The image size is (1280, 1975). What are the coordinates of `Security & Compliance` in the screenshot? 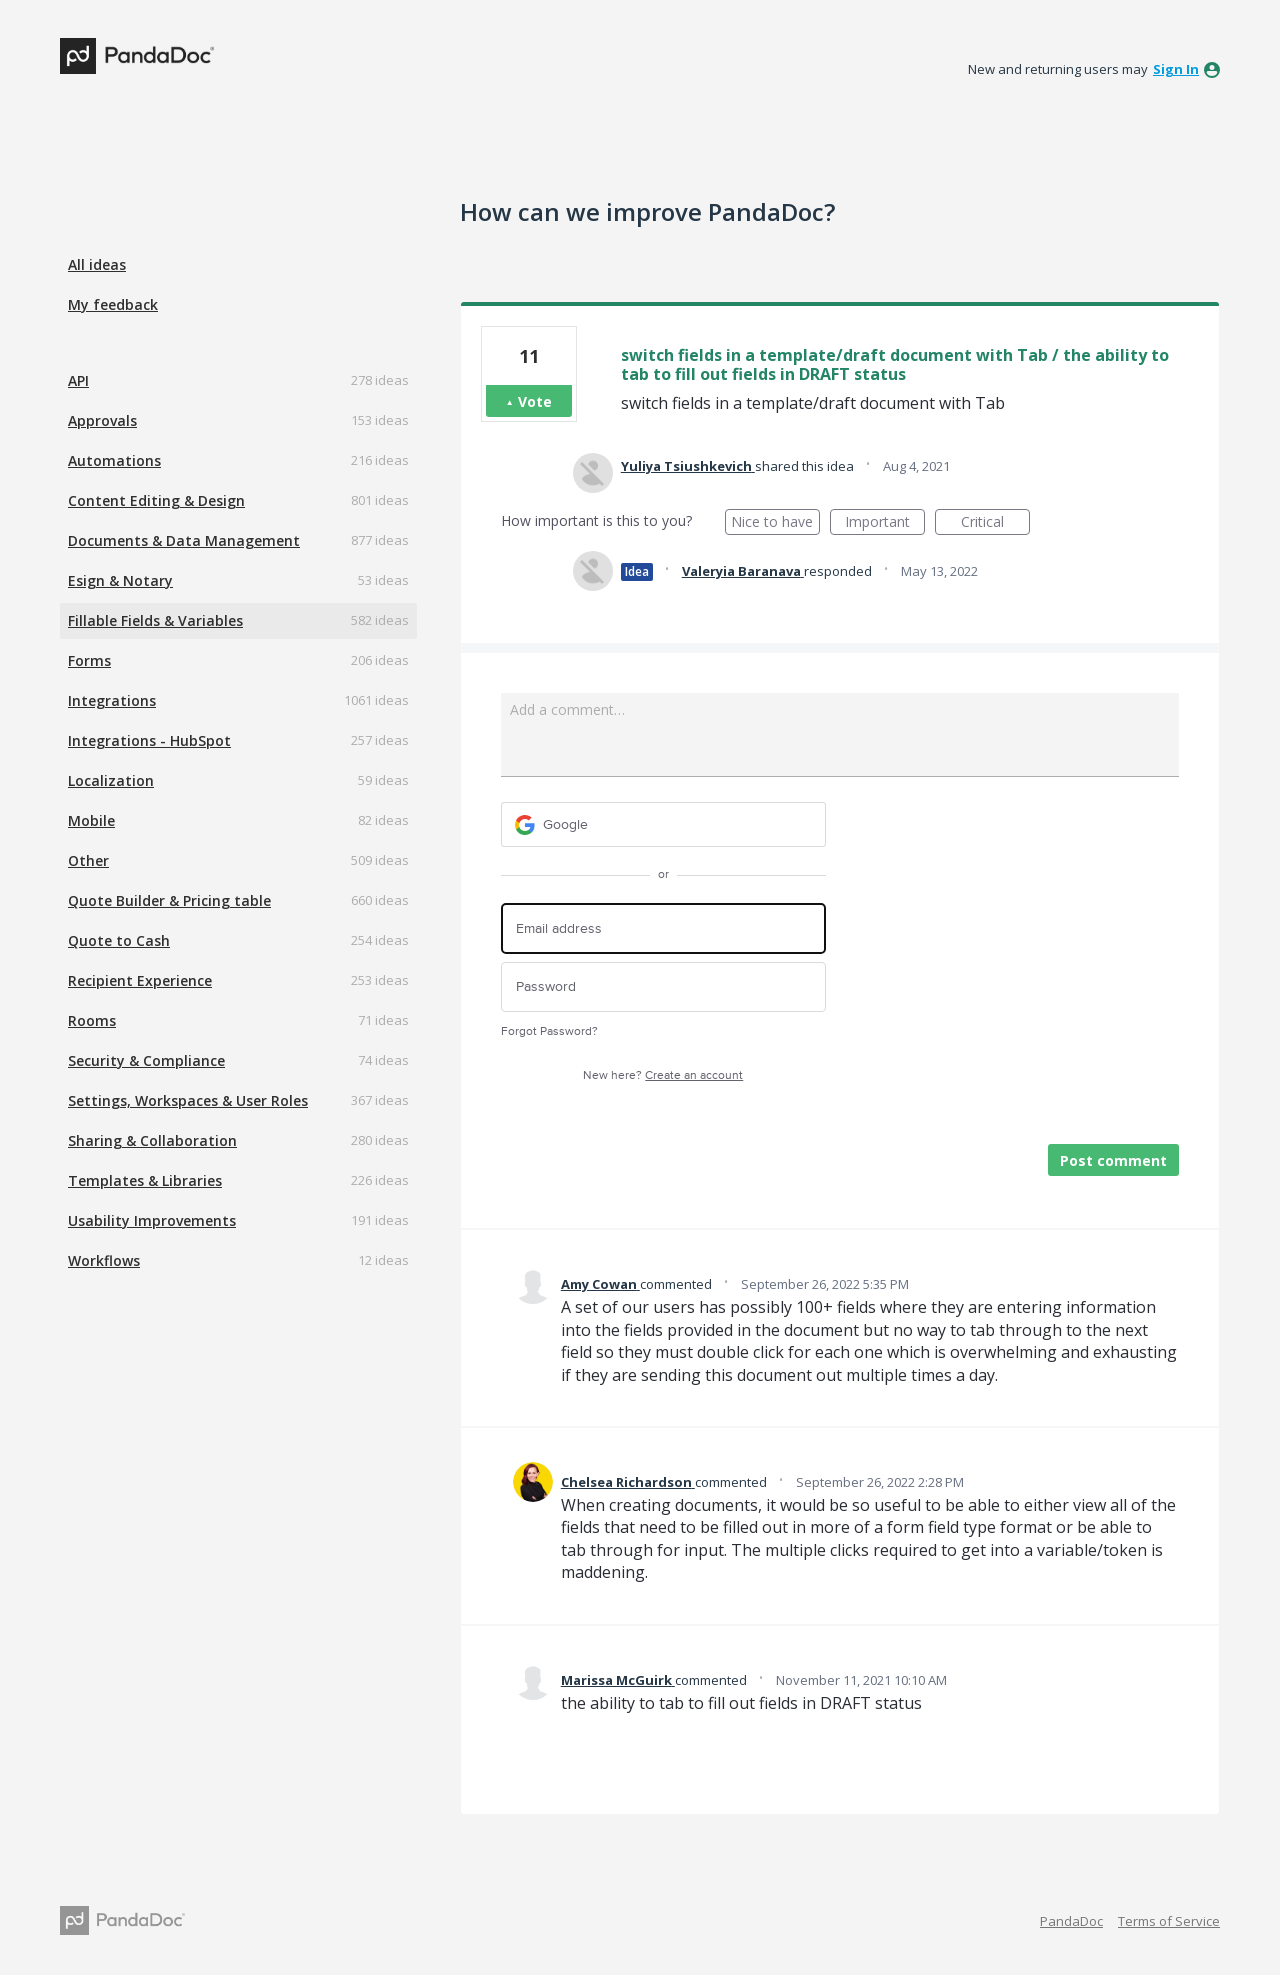 It's located at (146, 1060).